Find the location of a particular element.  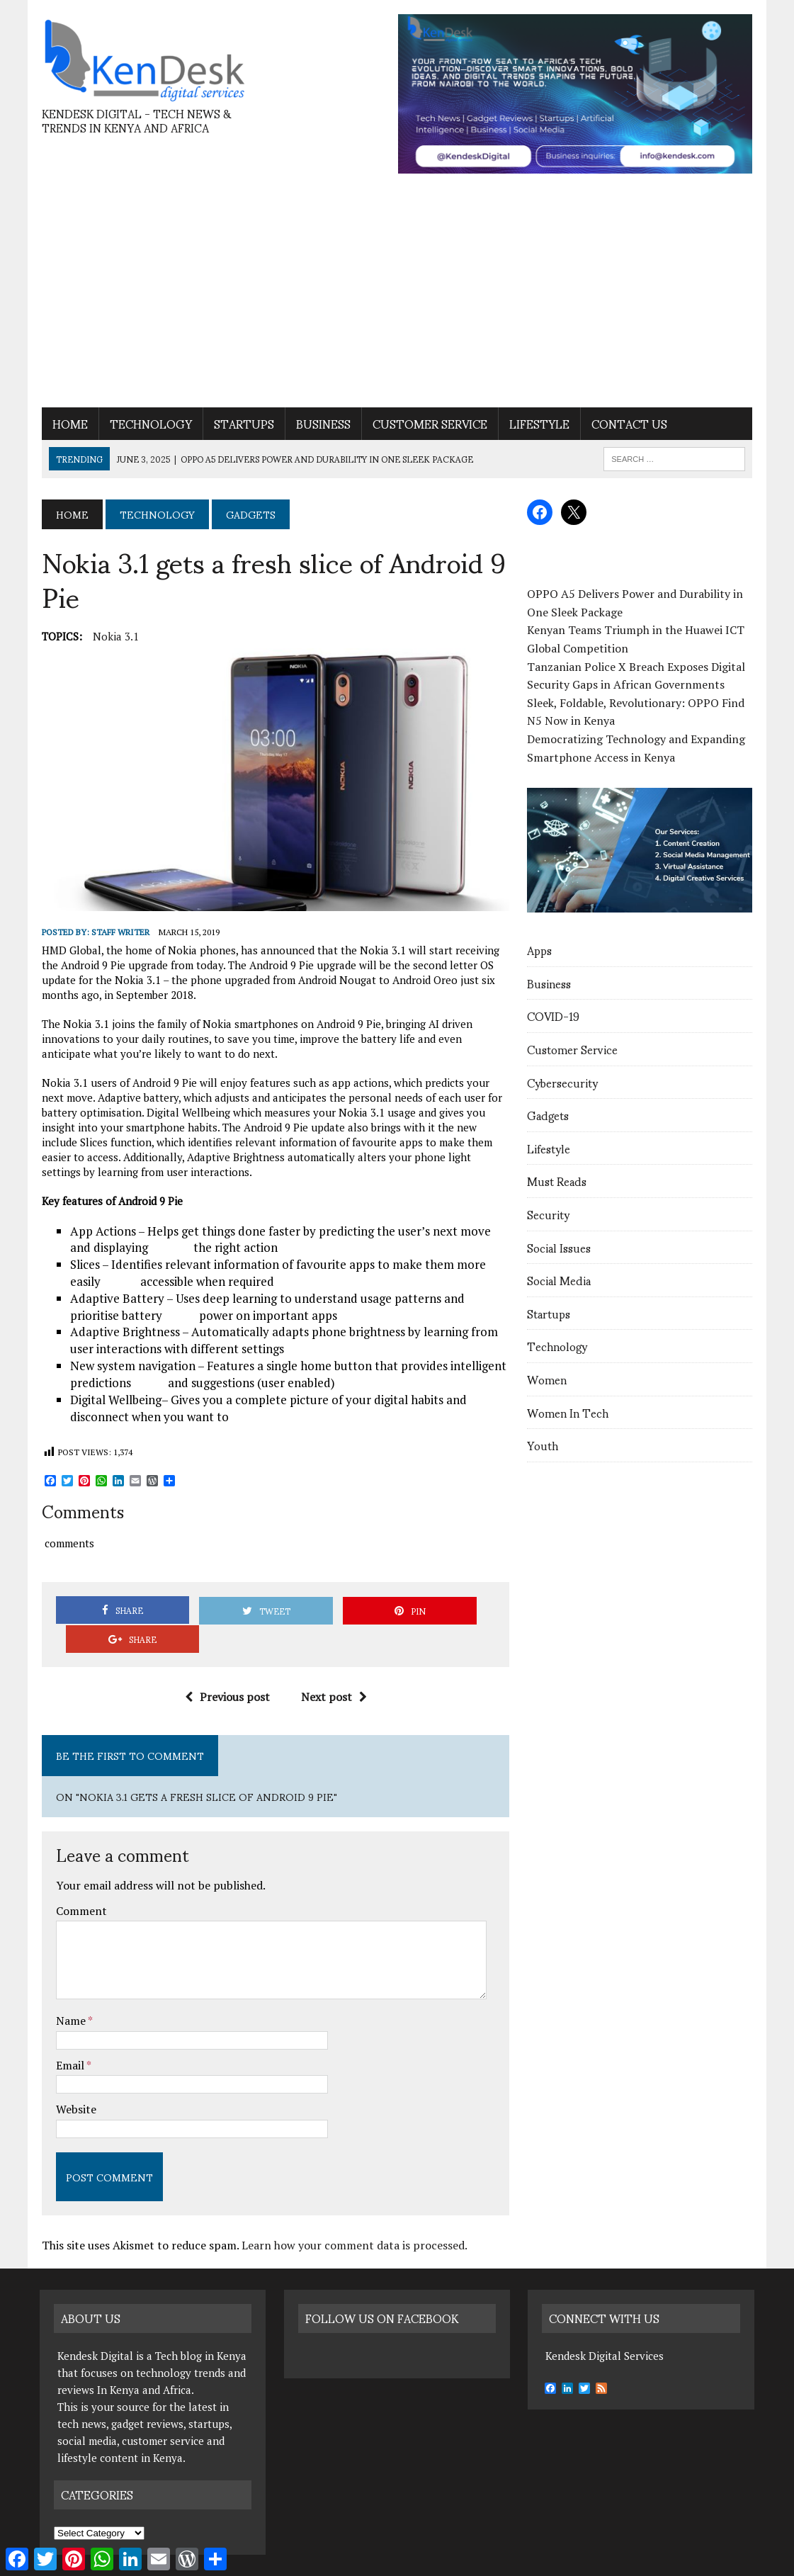

Women is located at coordinates (547, 1379).